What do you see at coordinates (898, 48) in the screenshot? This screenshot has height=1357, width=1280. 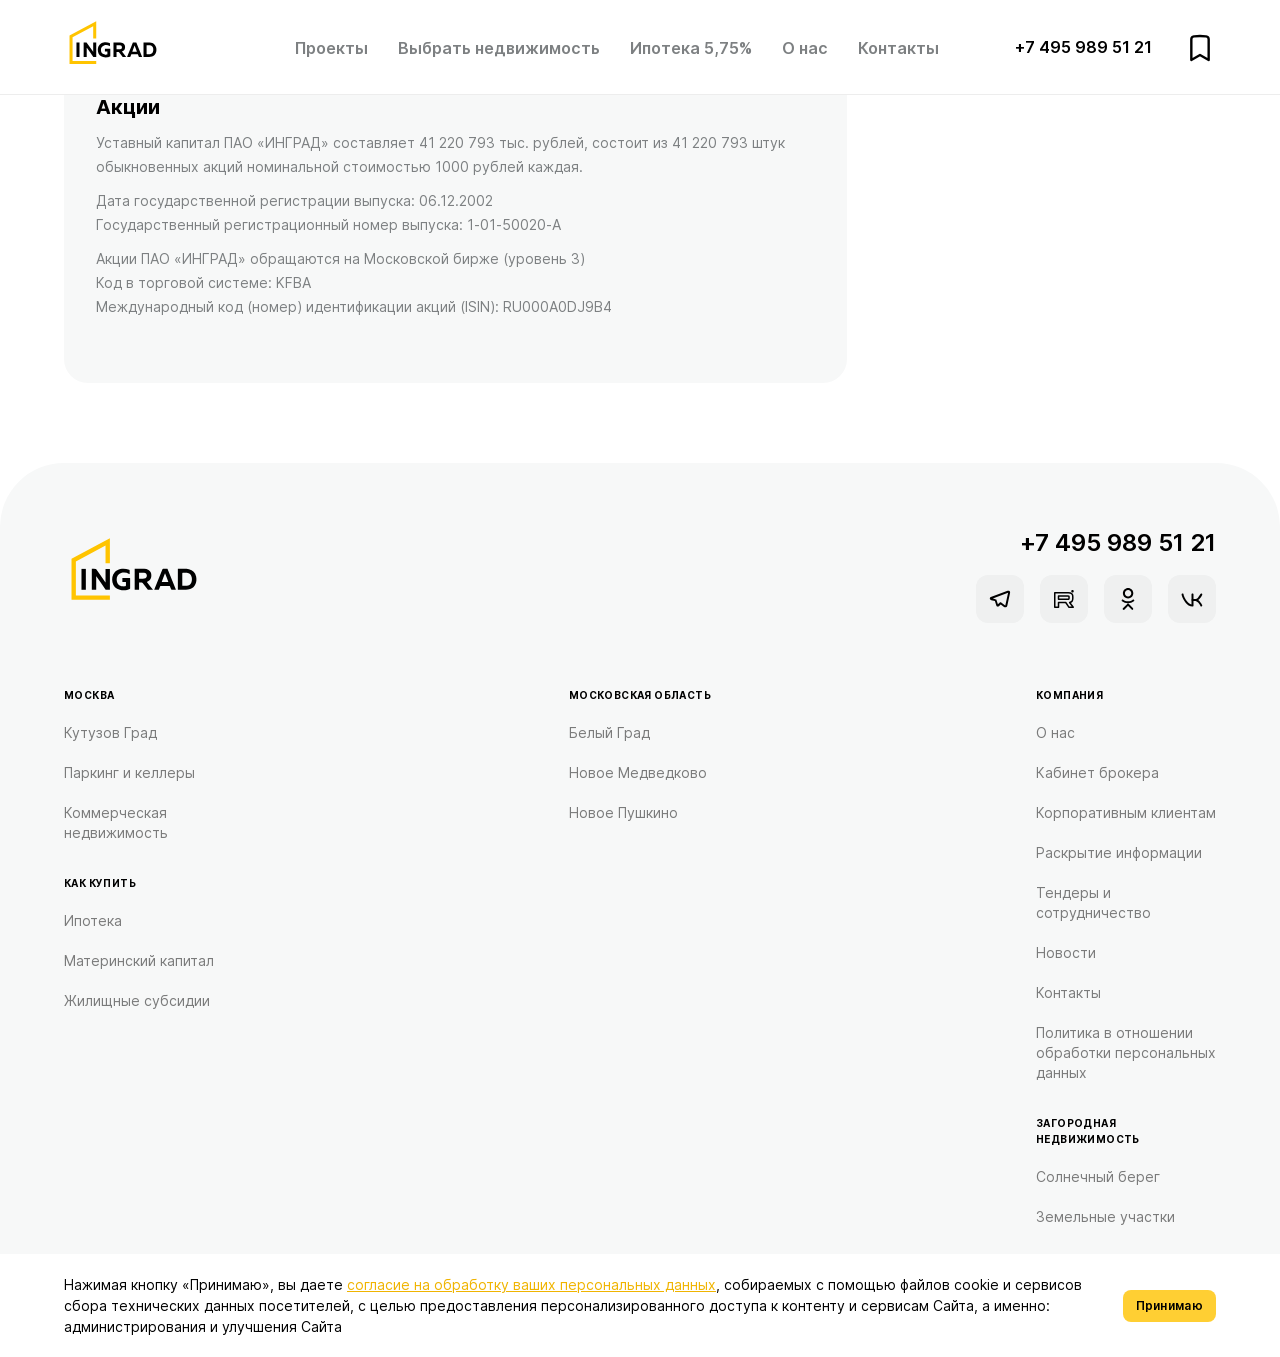 I see `Контакты` at bounding box center [898, 48].